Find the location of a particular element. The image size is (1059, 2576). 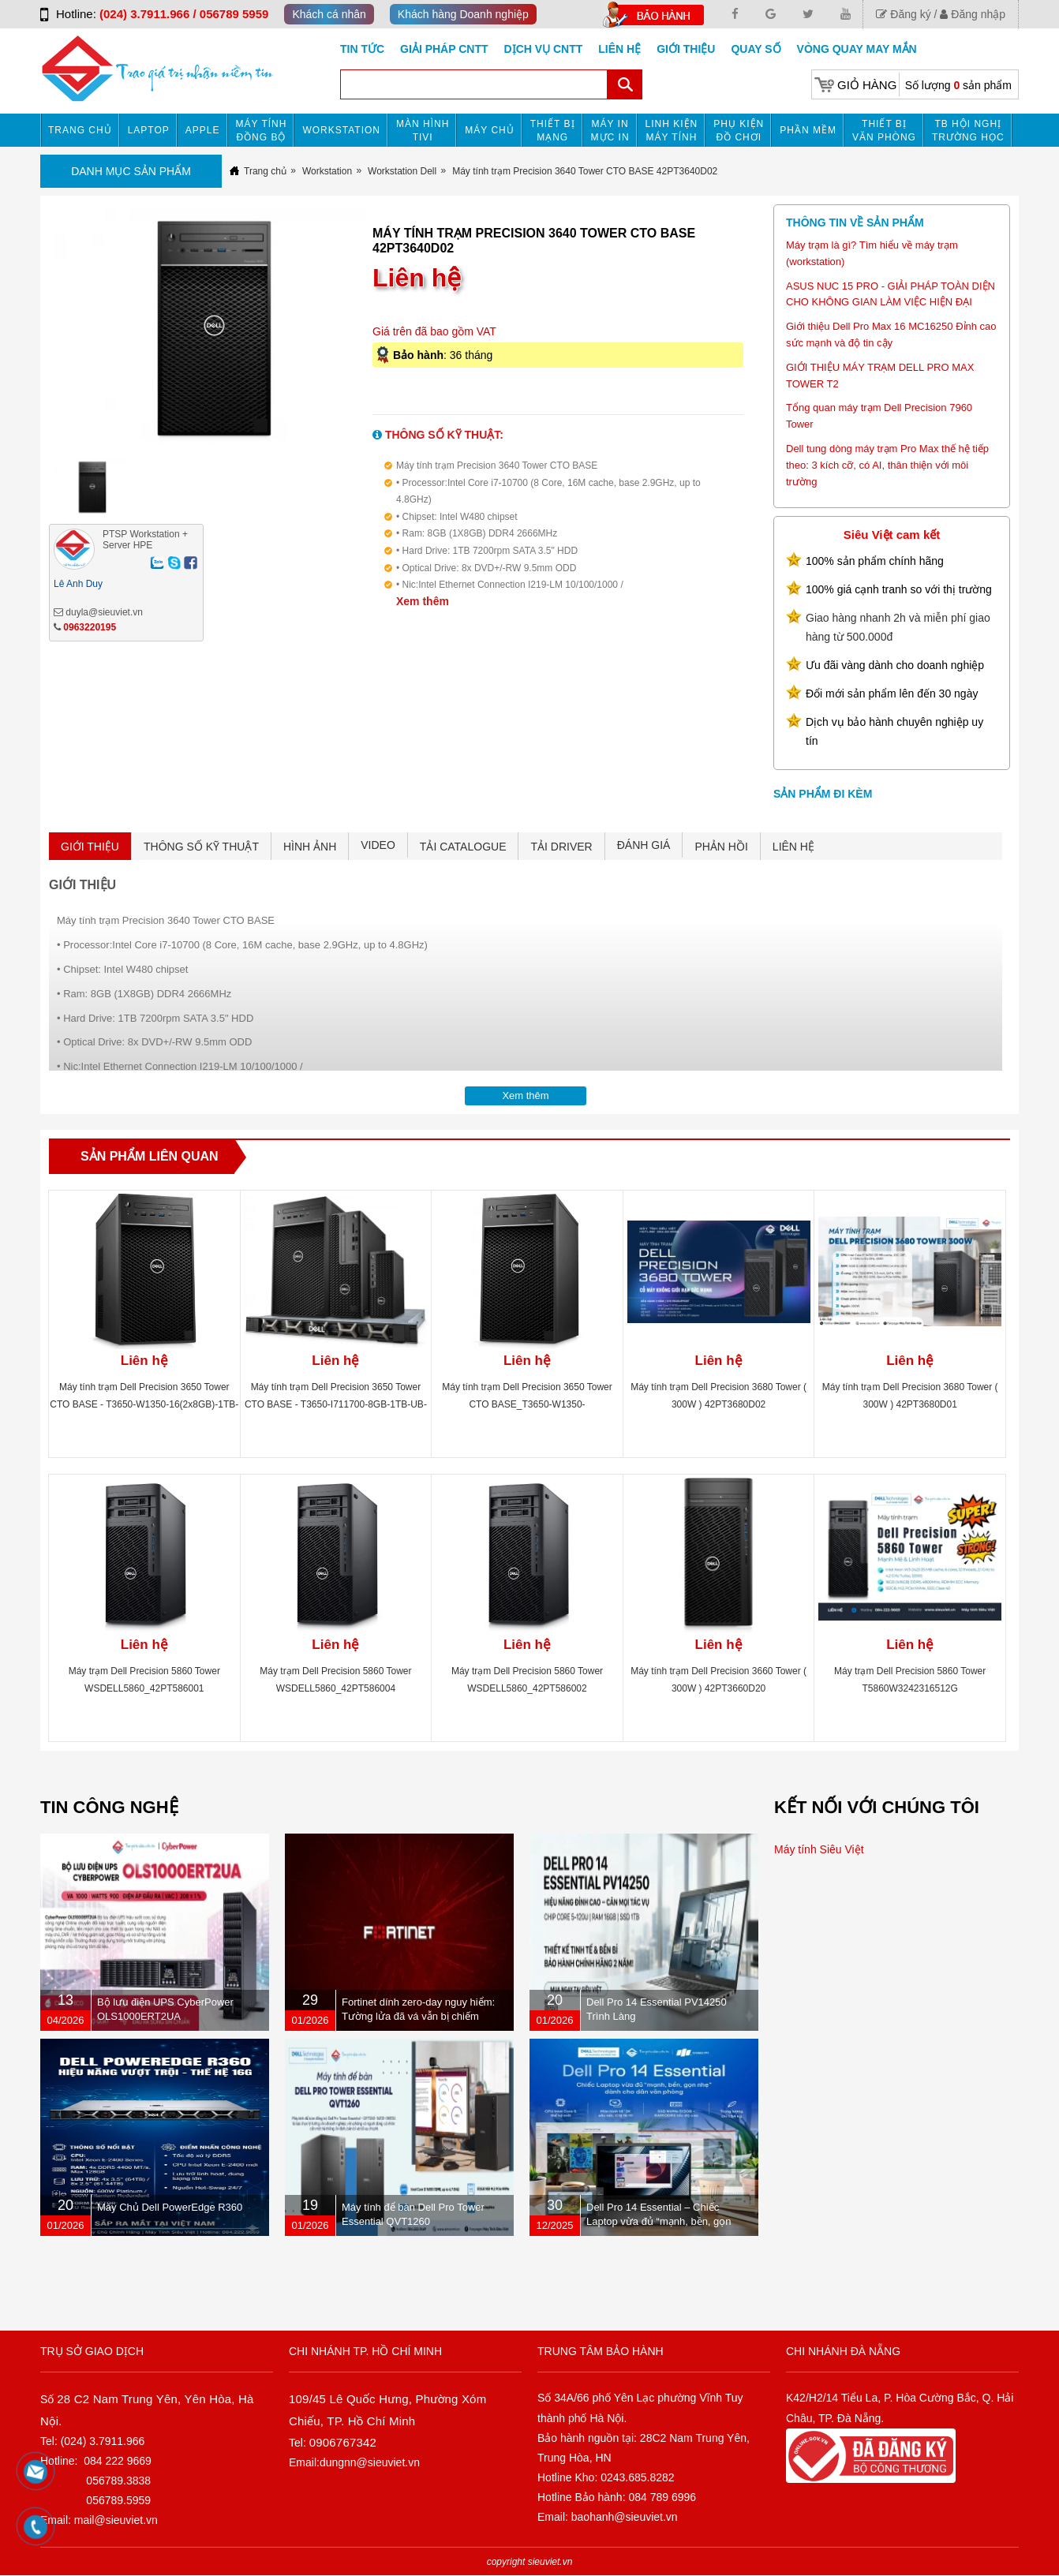

GIẢI PHÁP CNTT is located at coordinates (444, 49).